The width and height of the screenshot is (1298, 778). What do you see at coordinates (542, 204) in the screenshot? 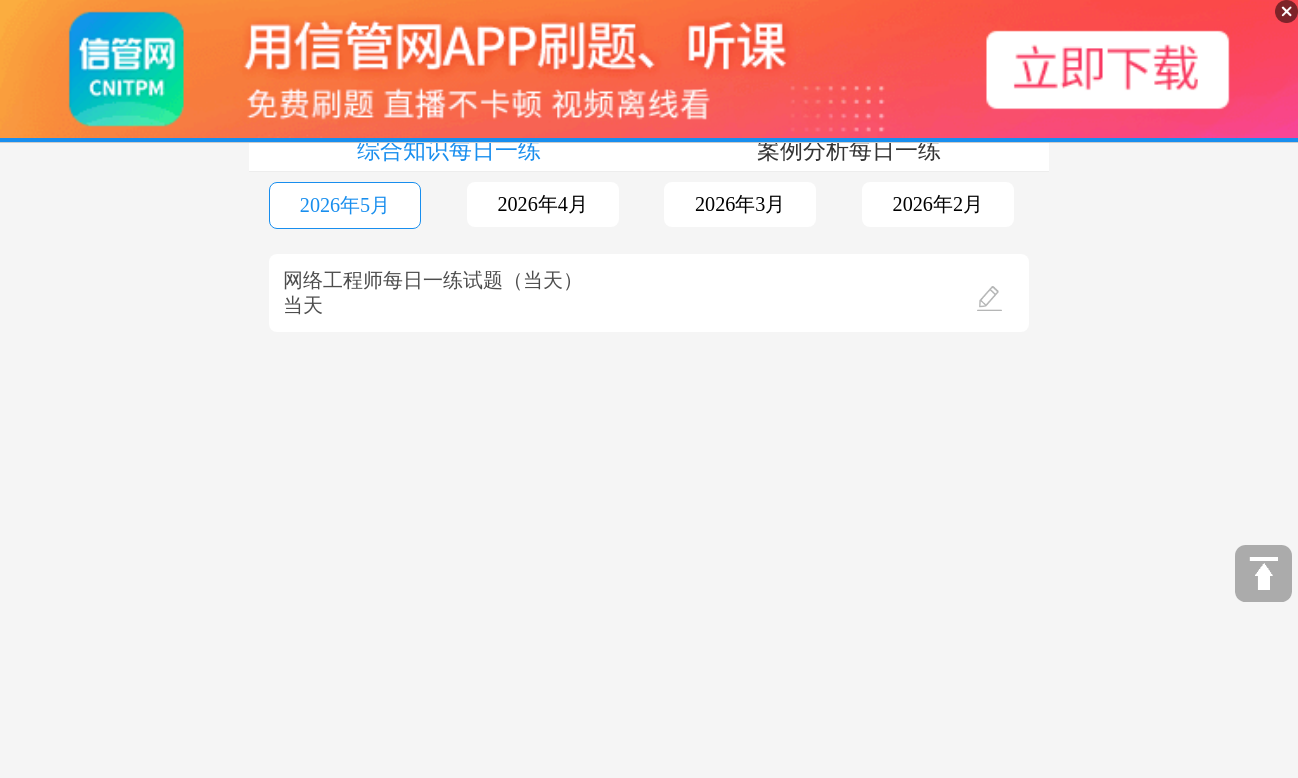
I see `2026年4月` at bounding box center [542, 204].